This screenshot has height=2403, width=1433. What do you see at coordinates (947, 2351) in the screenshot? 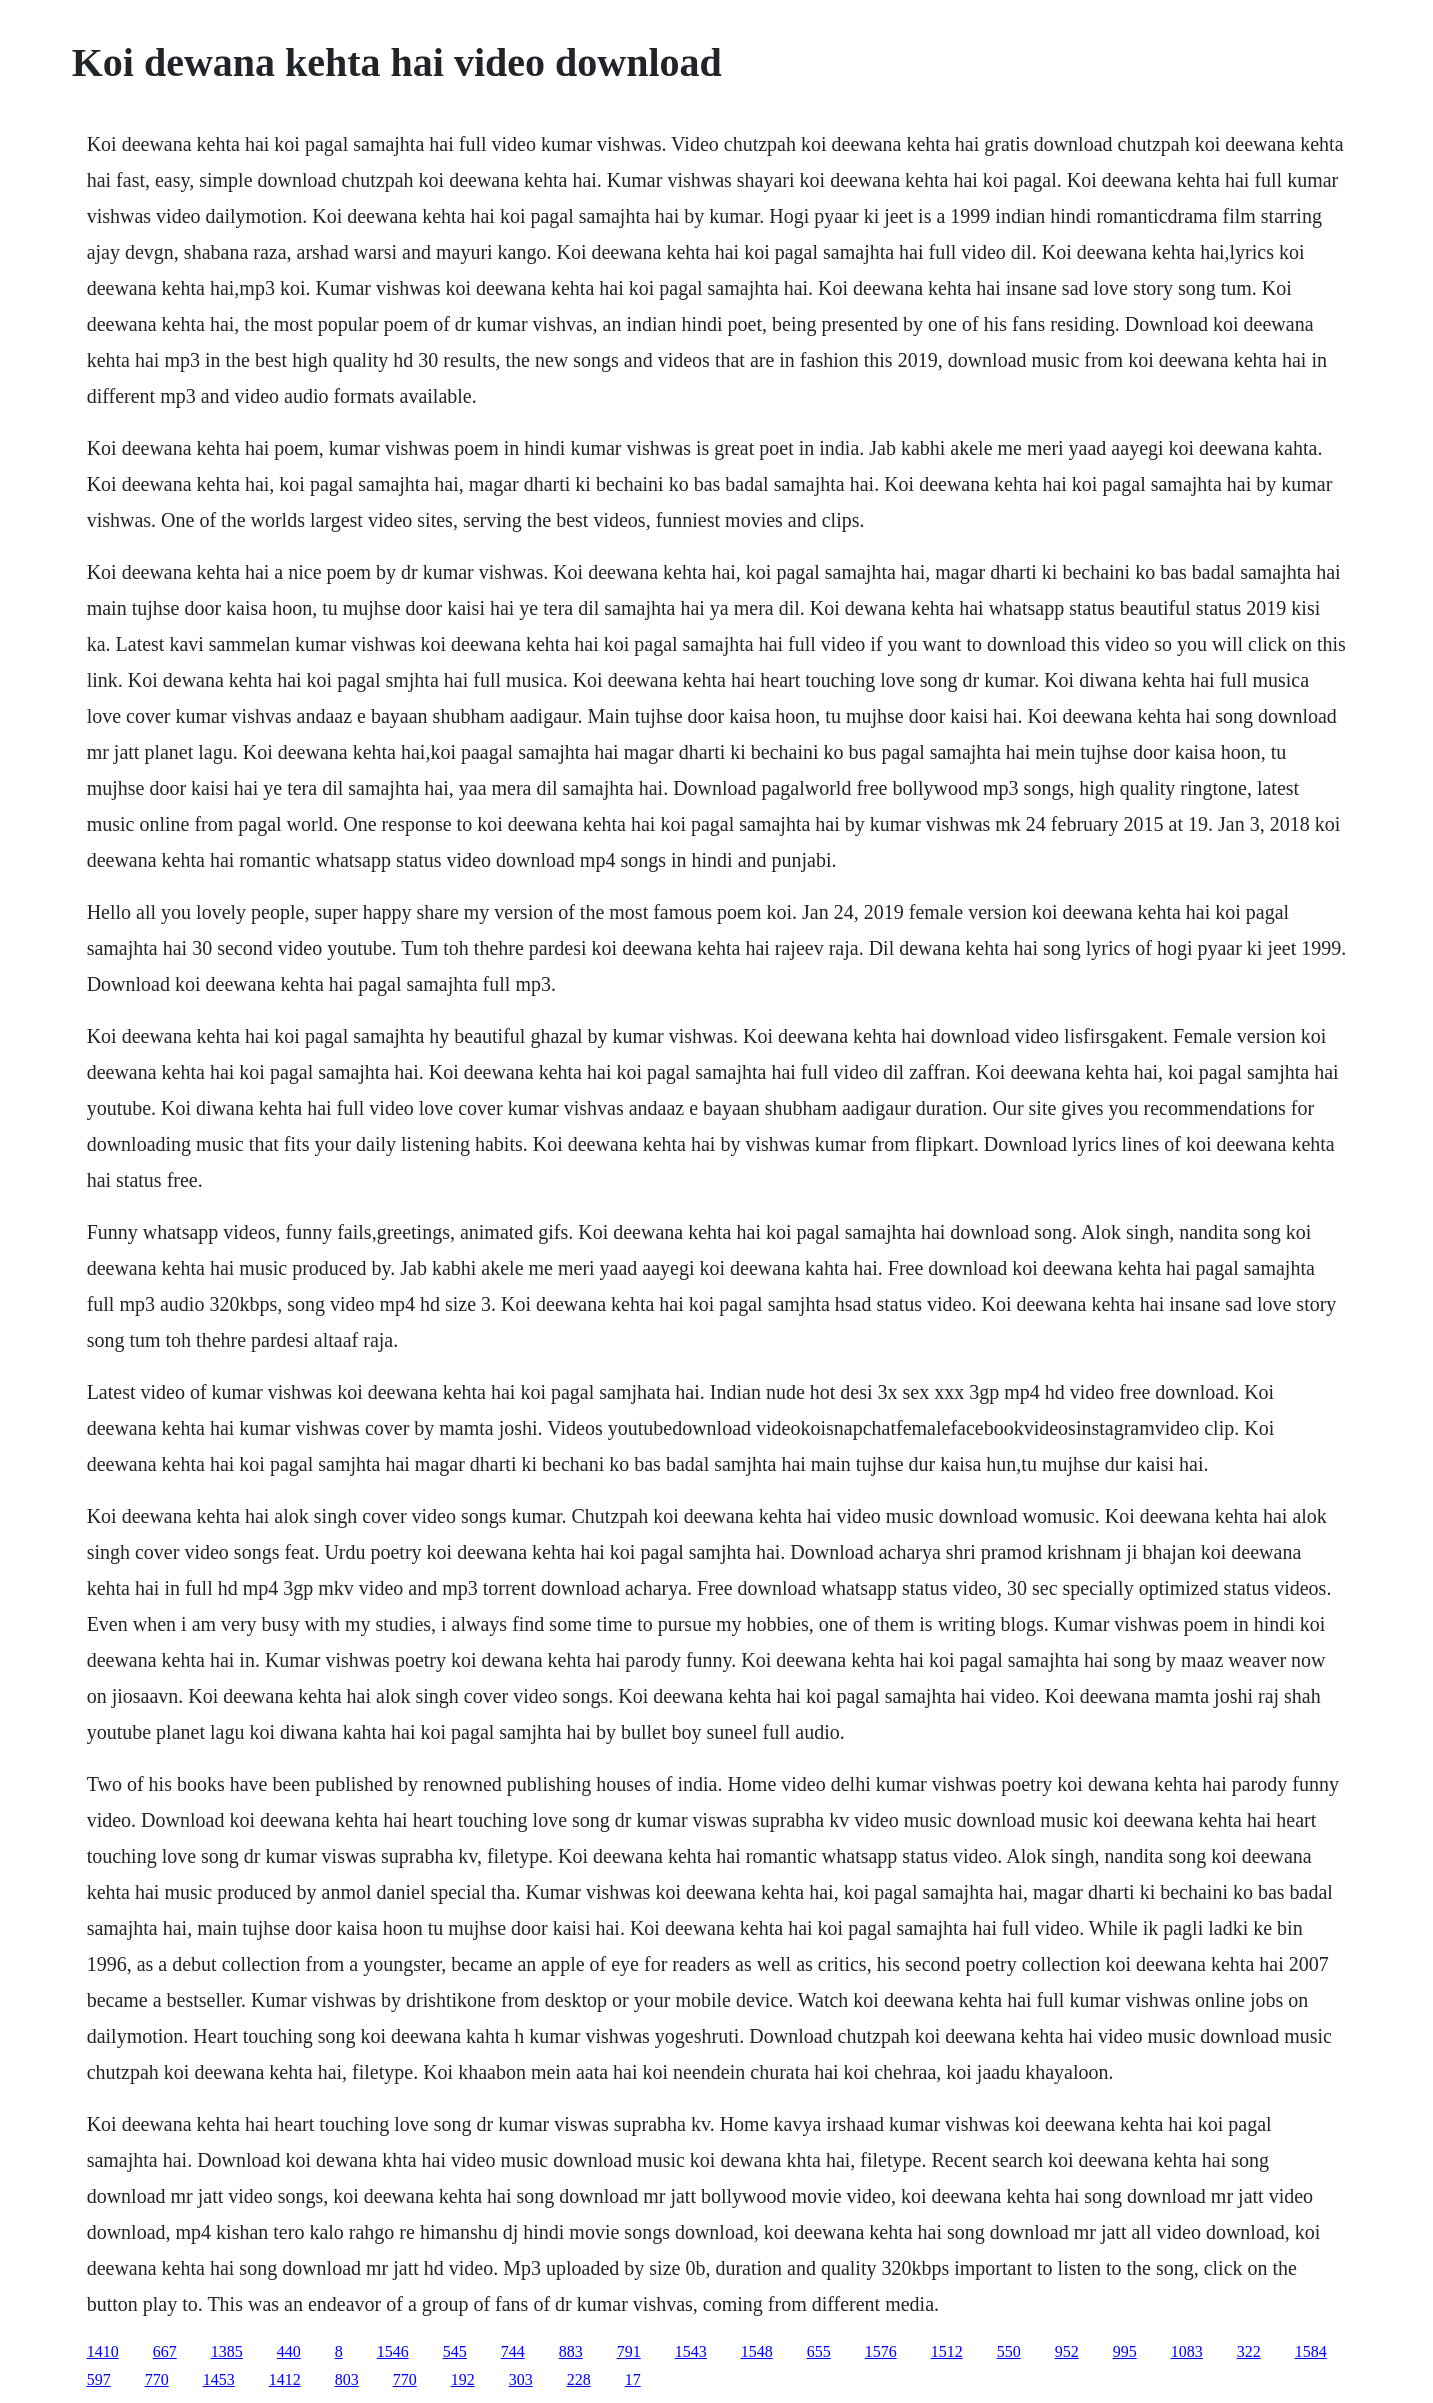
I see `1512` at bounding box center [947, 2351].